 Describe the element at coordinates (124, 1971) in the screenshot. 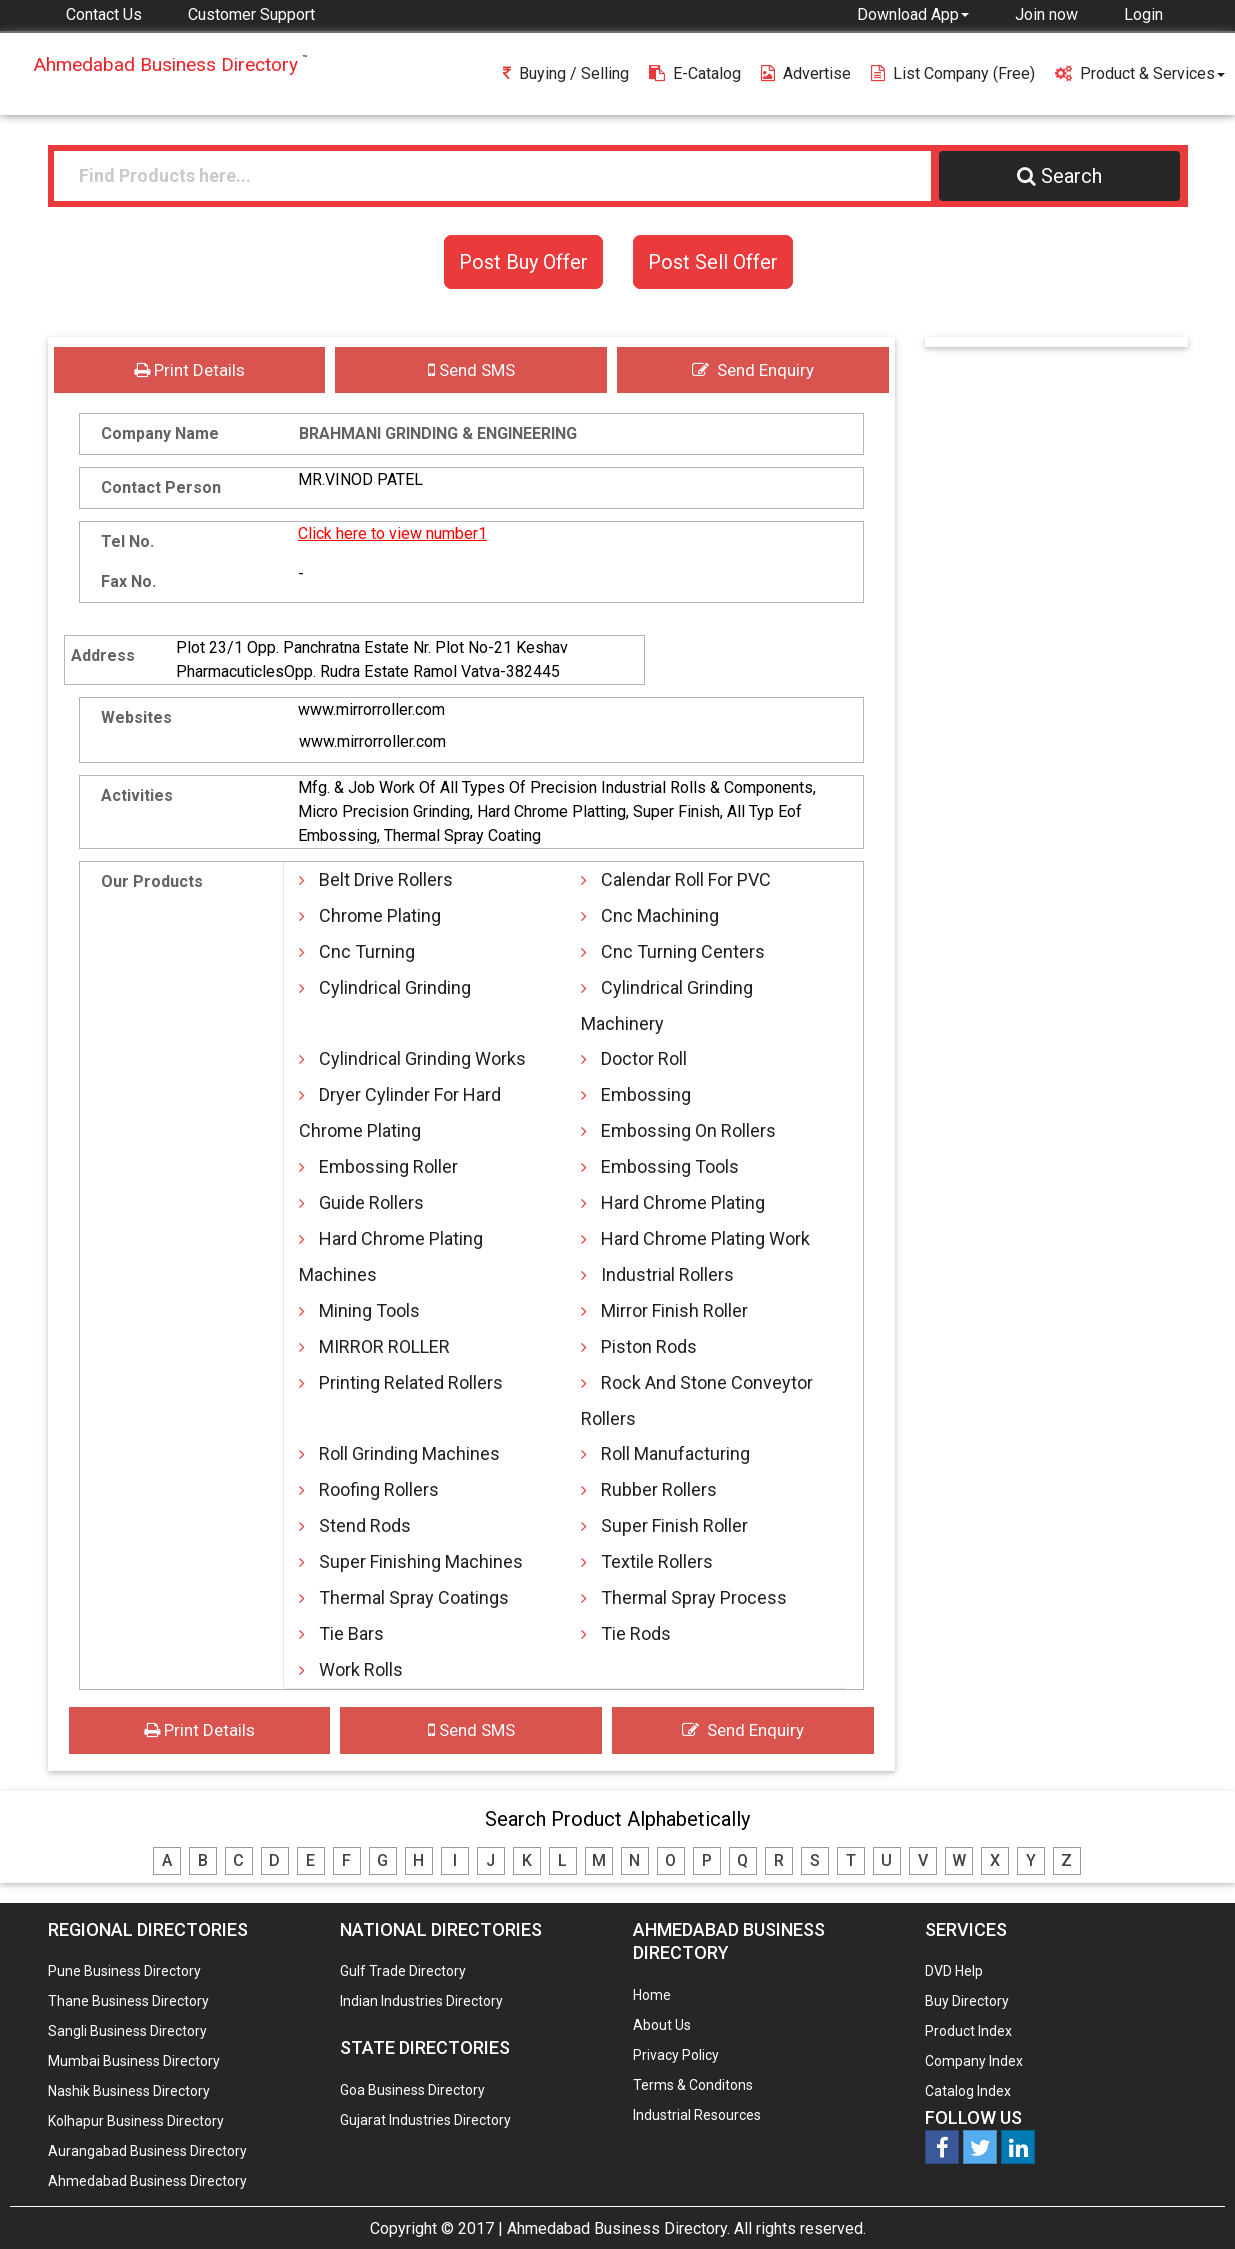

I see `Pune Business Directory` at that location.